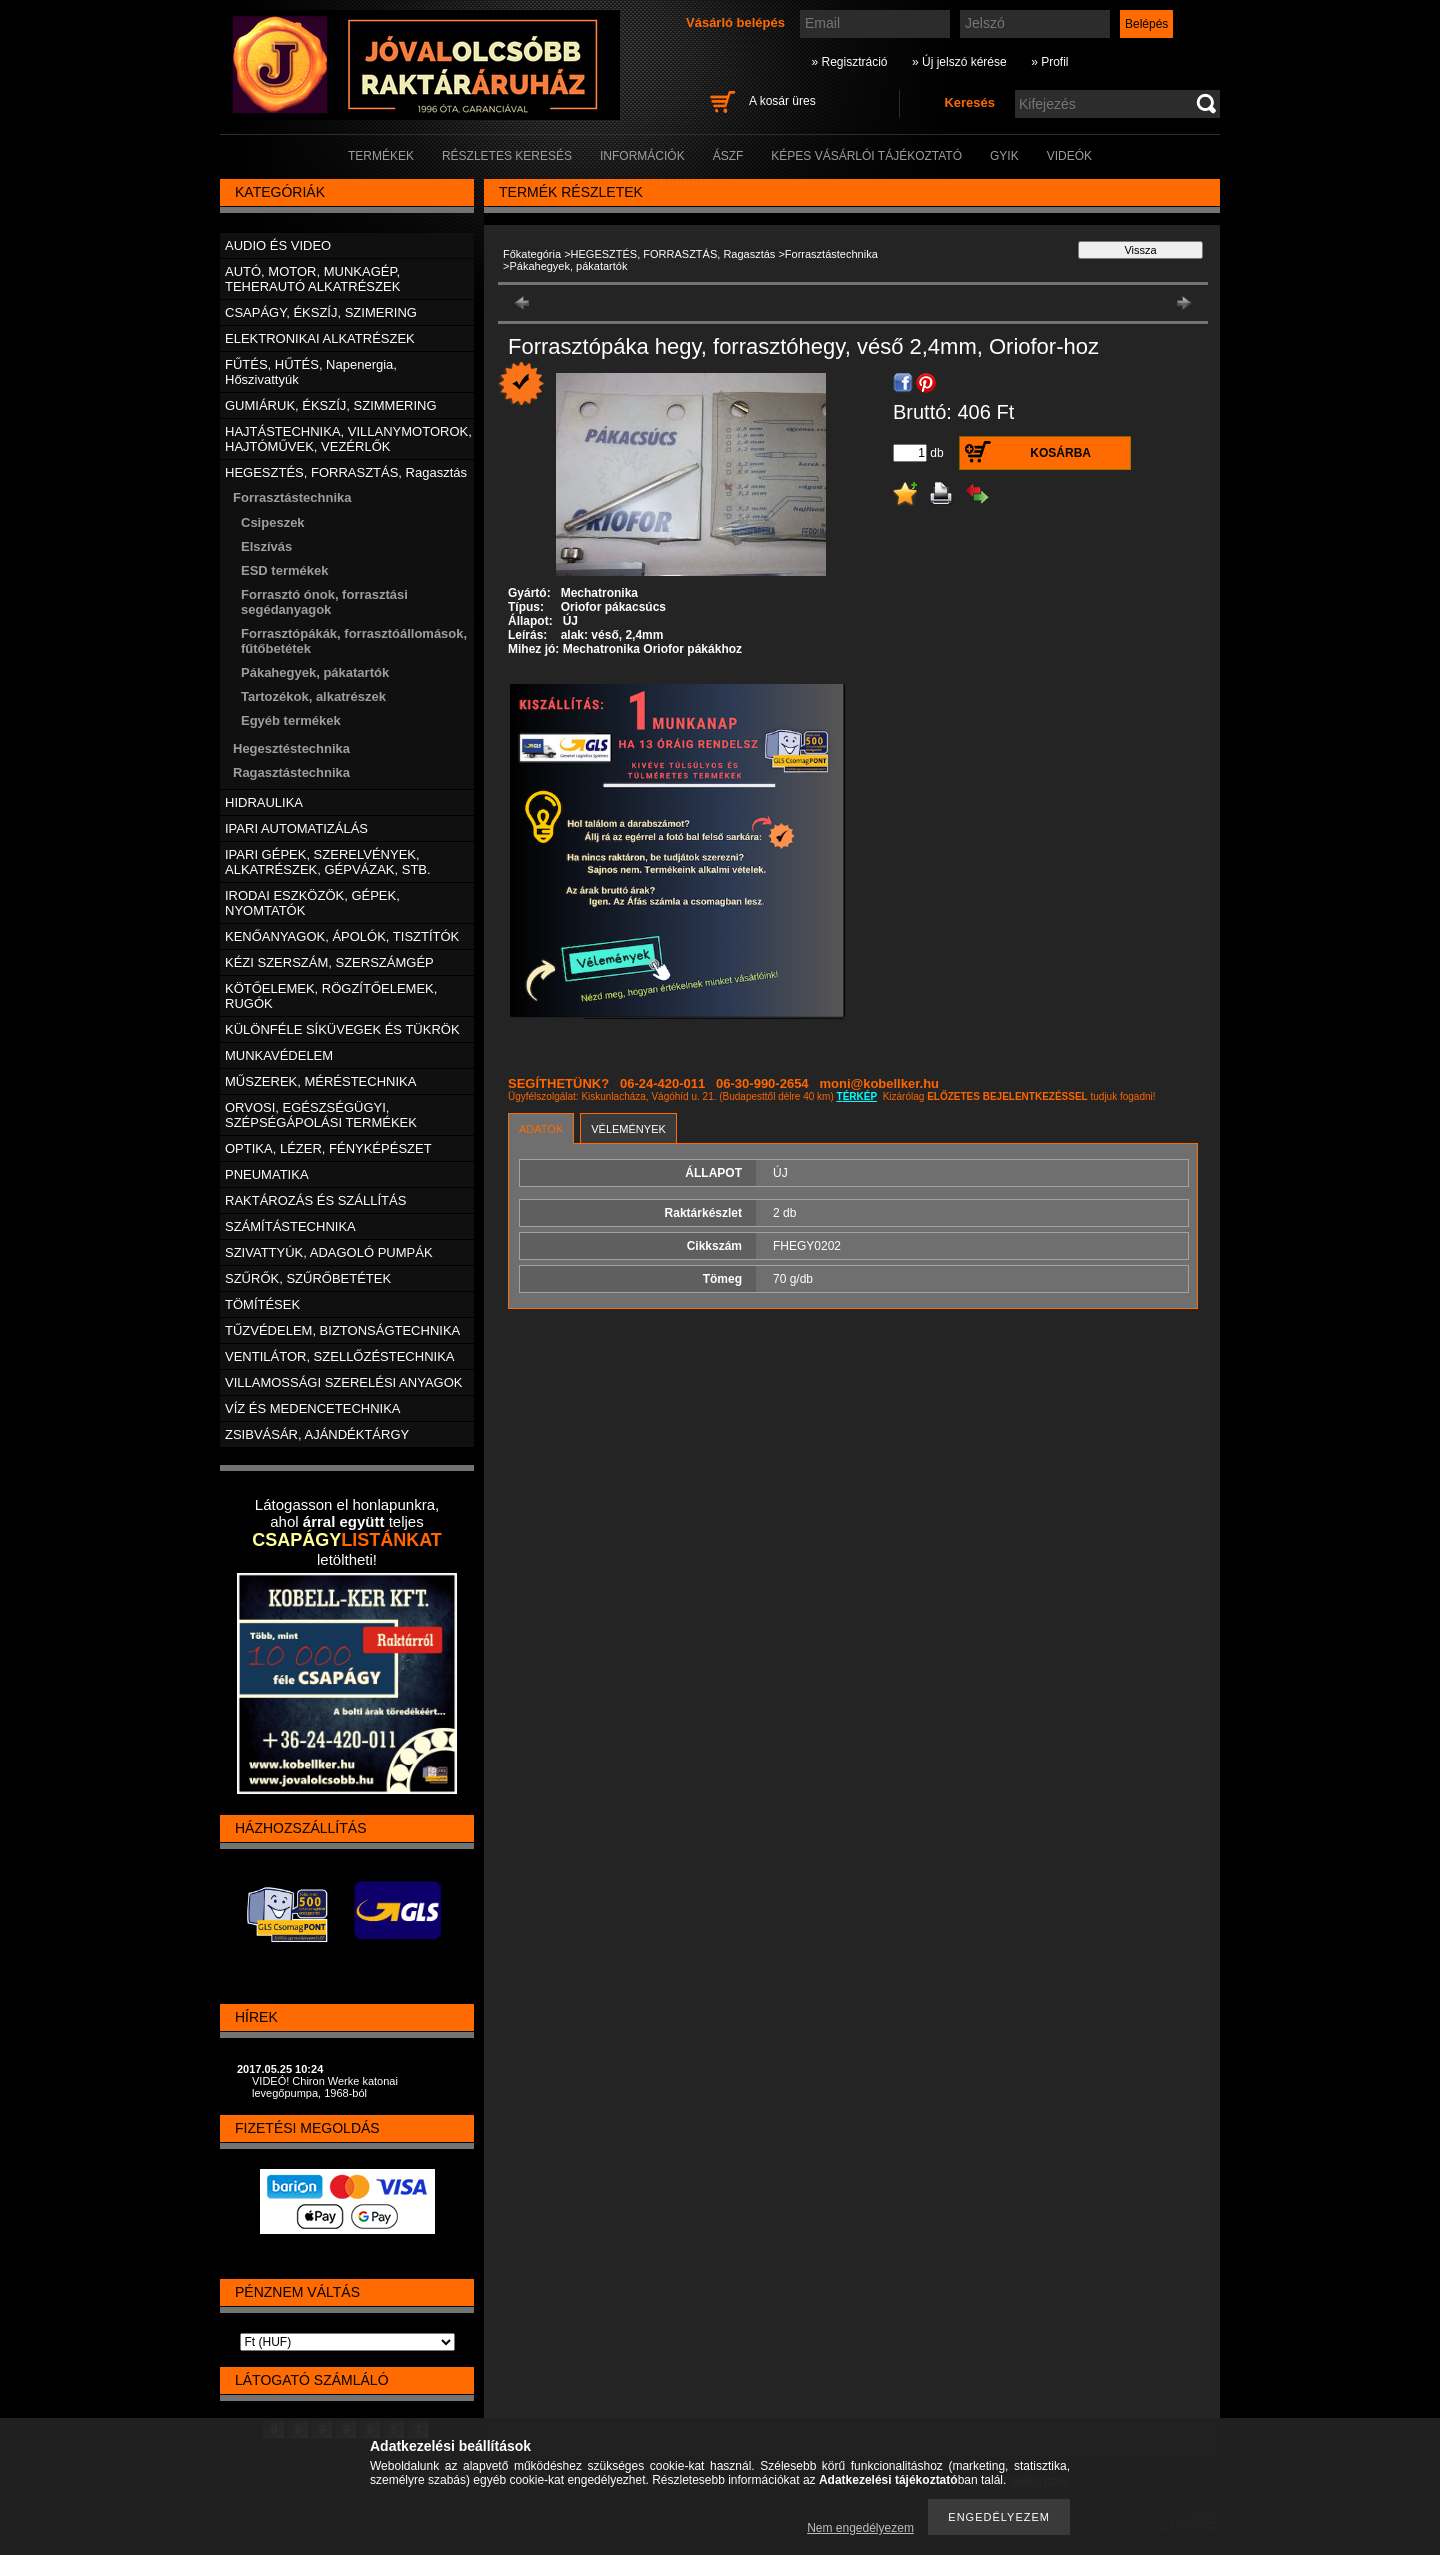 The width and height of the screenshot is (1440, 2555). I want to click on VIDEÓ! Chiron Werke katonai levegőpumpa, 1968-ból, so click(325, 2087).